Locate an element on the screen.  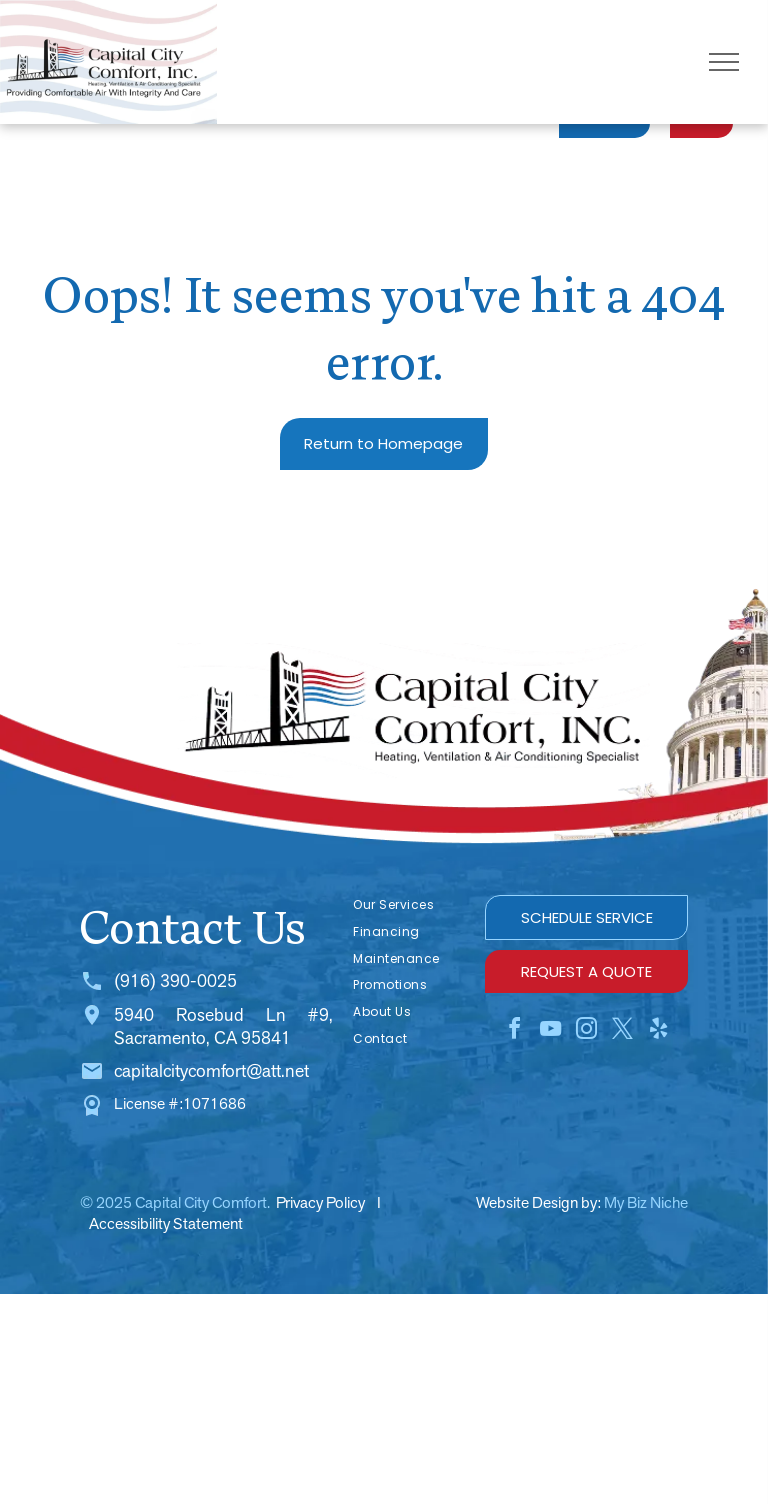
[menuitem] is located at coordinates (409, 905).